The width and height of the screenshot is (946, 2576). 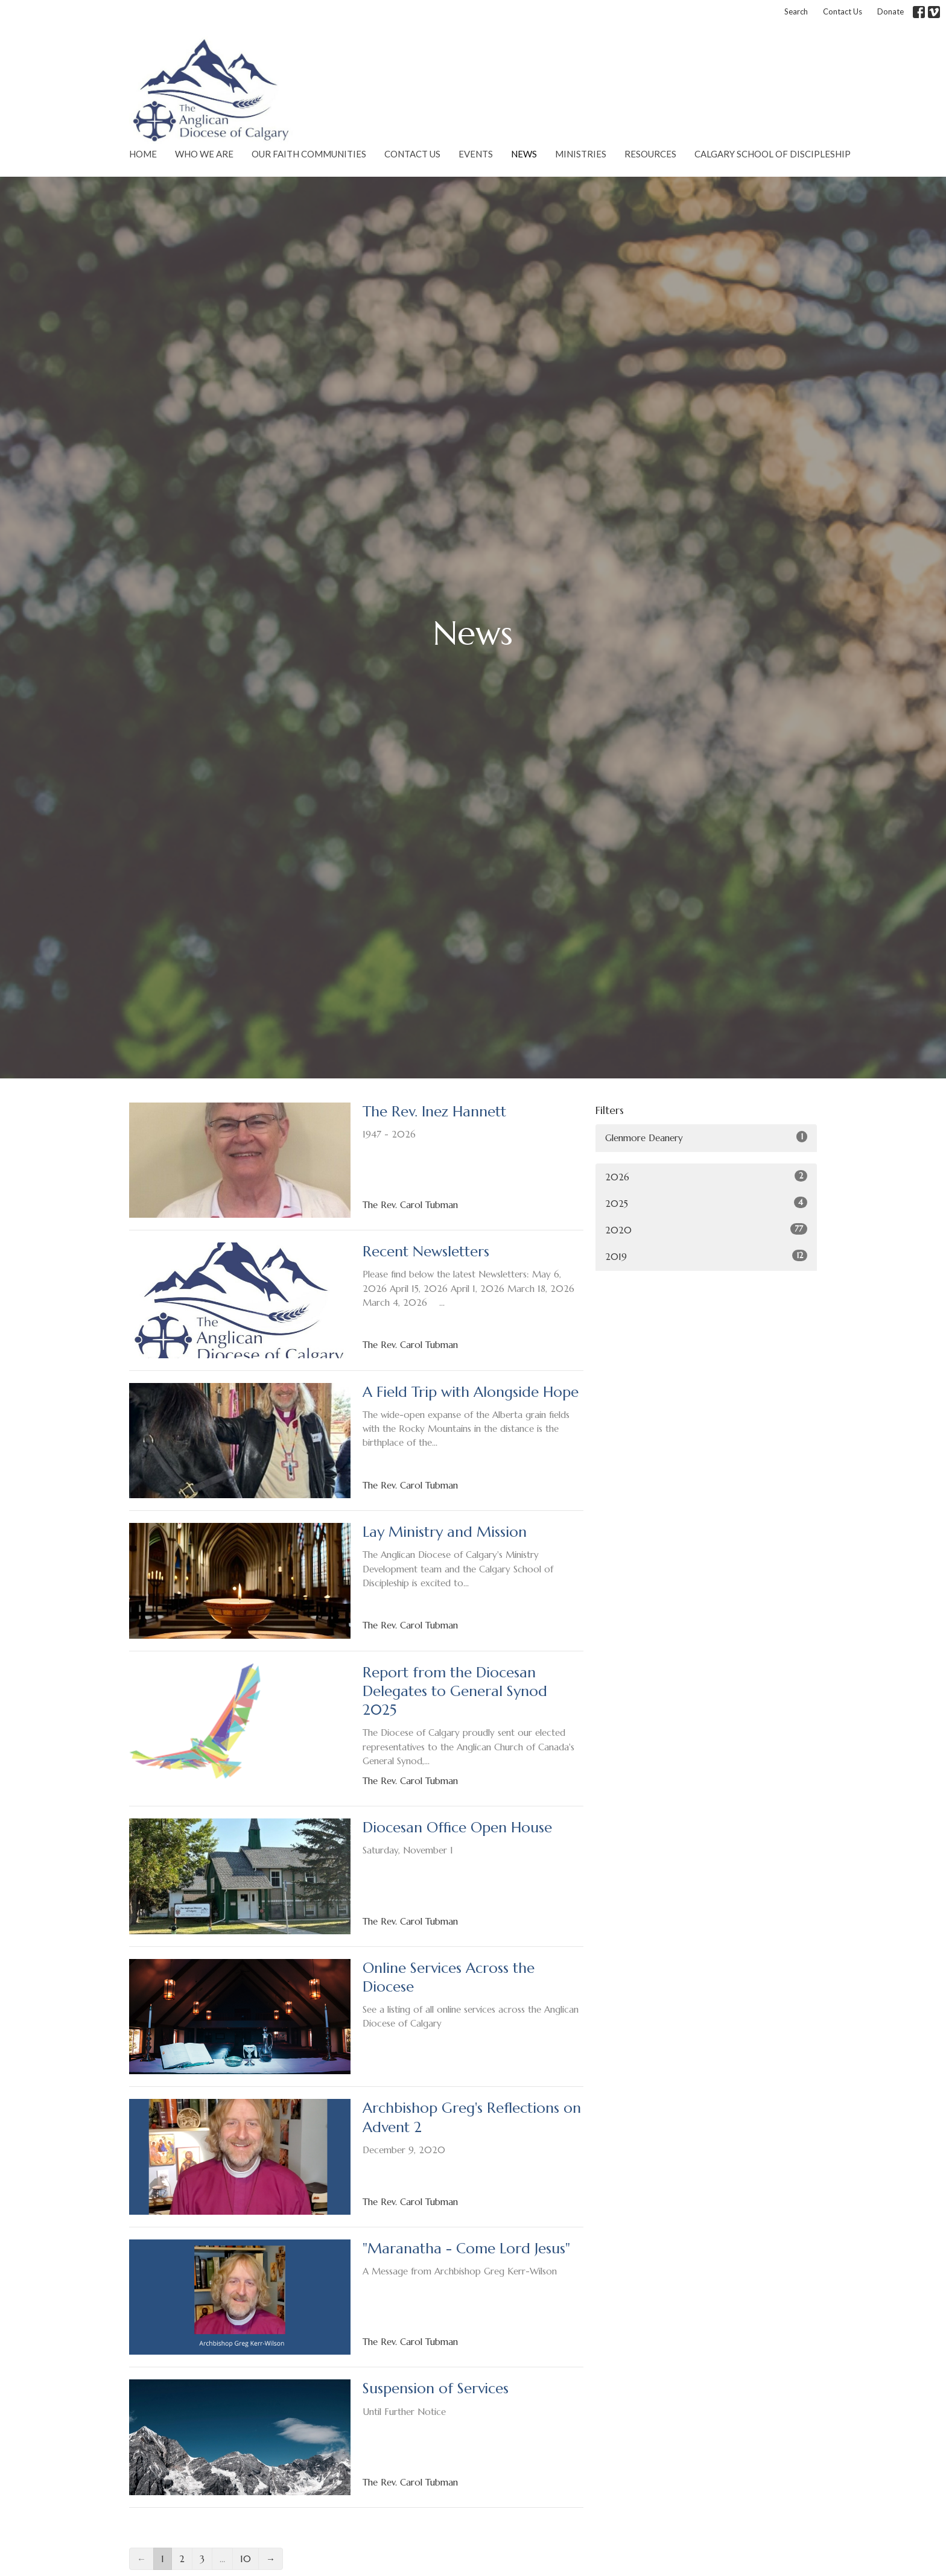 I want to click on 2025, so click(x=706, y=1203).